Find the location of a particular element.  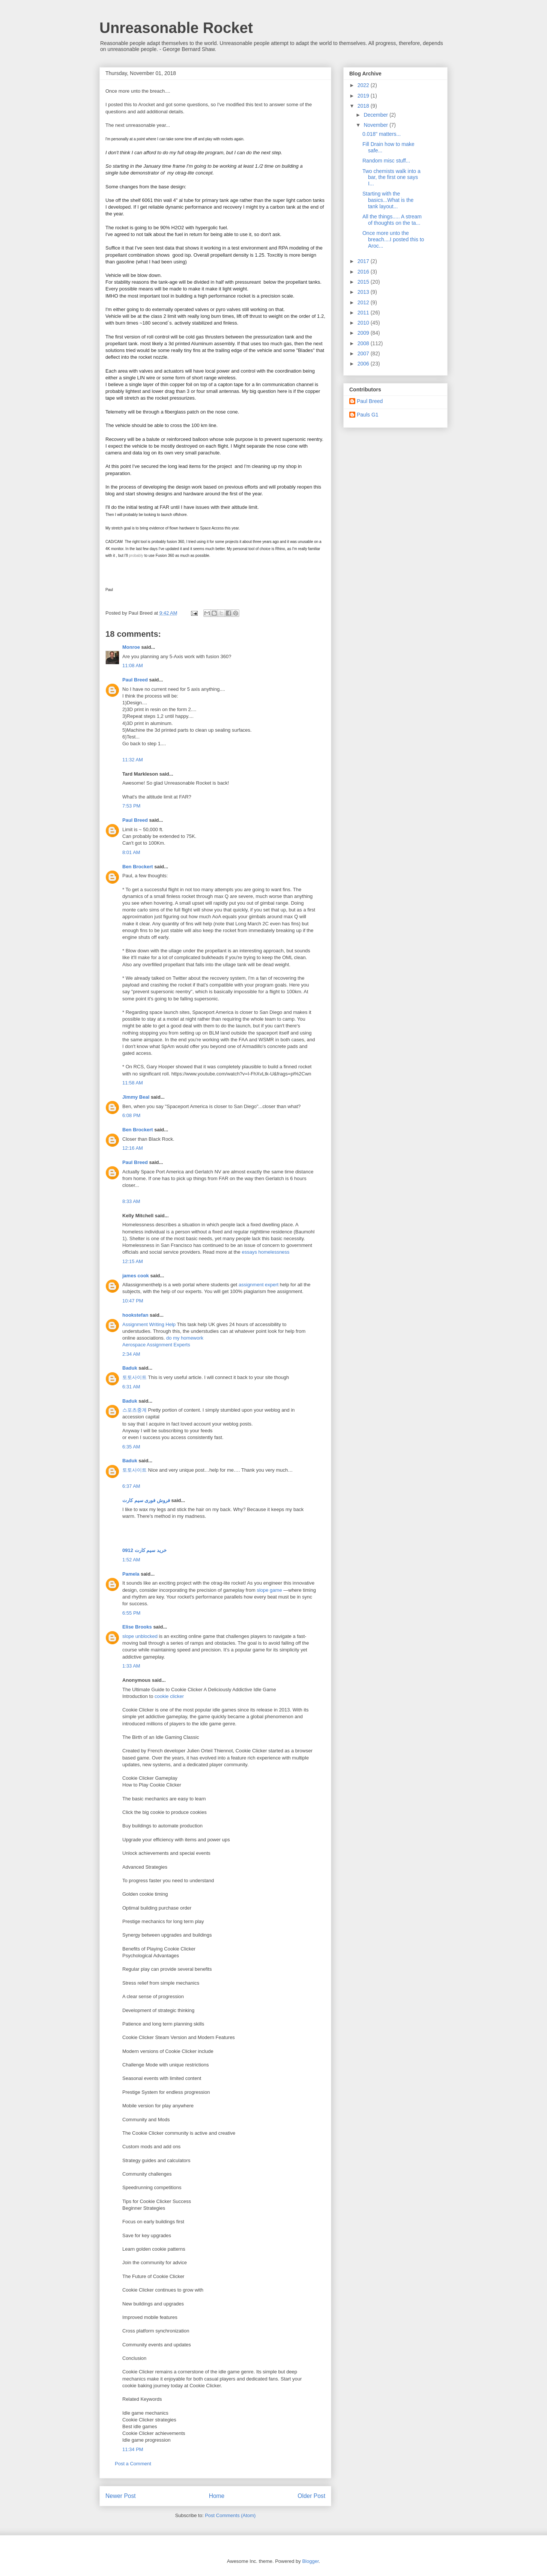

Assignment Writing Help is located at coordinates (149, 1324).